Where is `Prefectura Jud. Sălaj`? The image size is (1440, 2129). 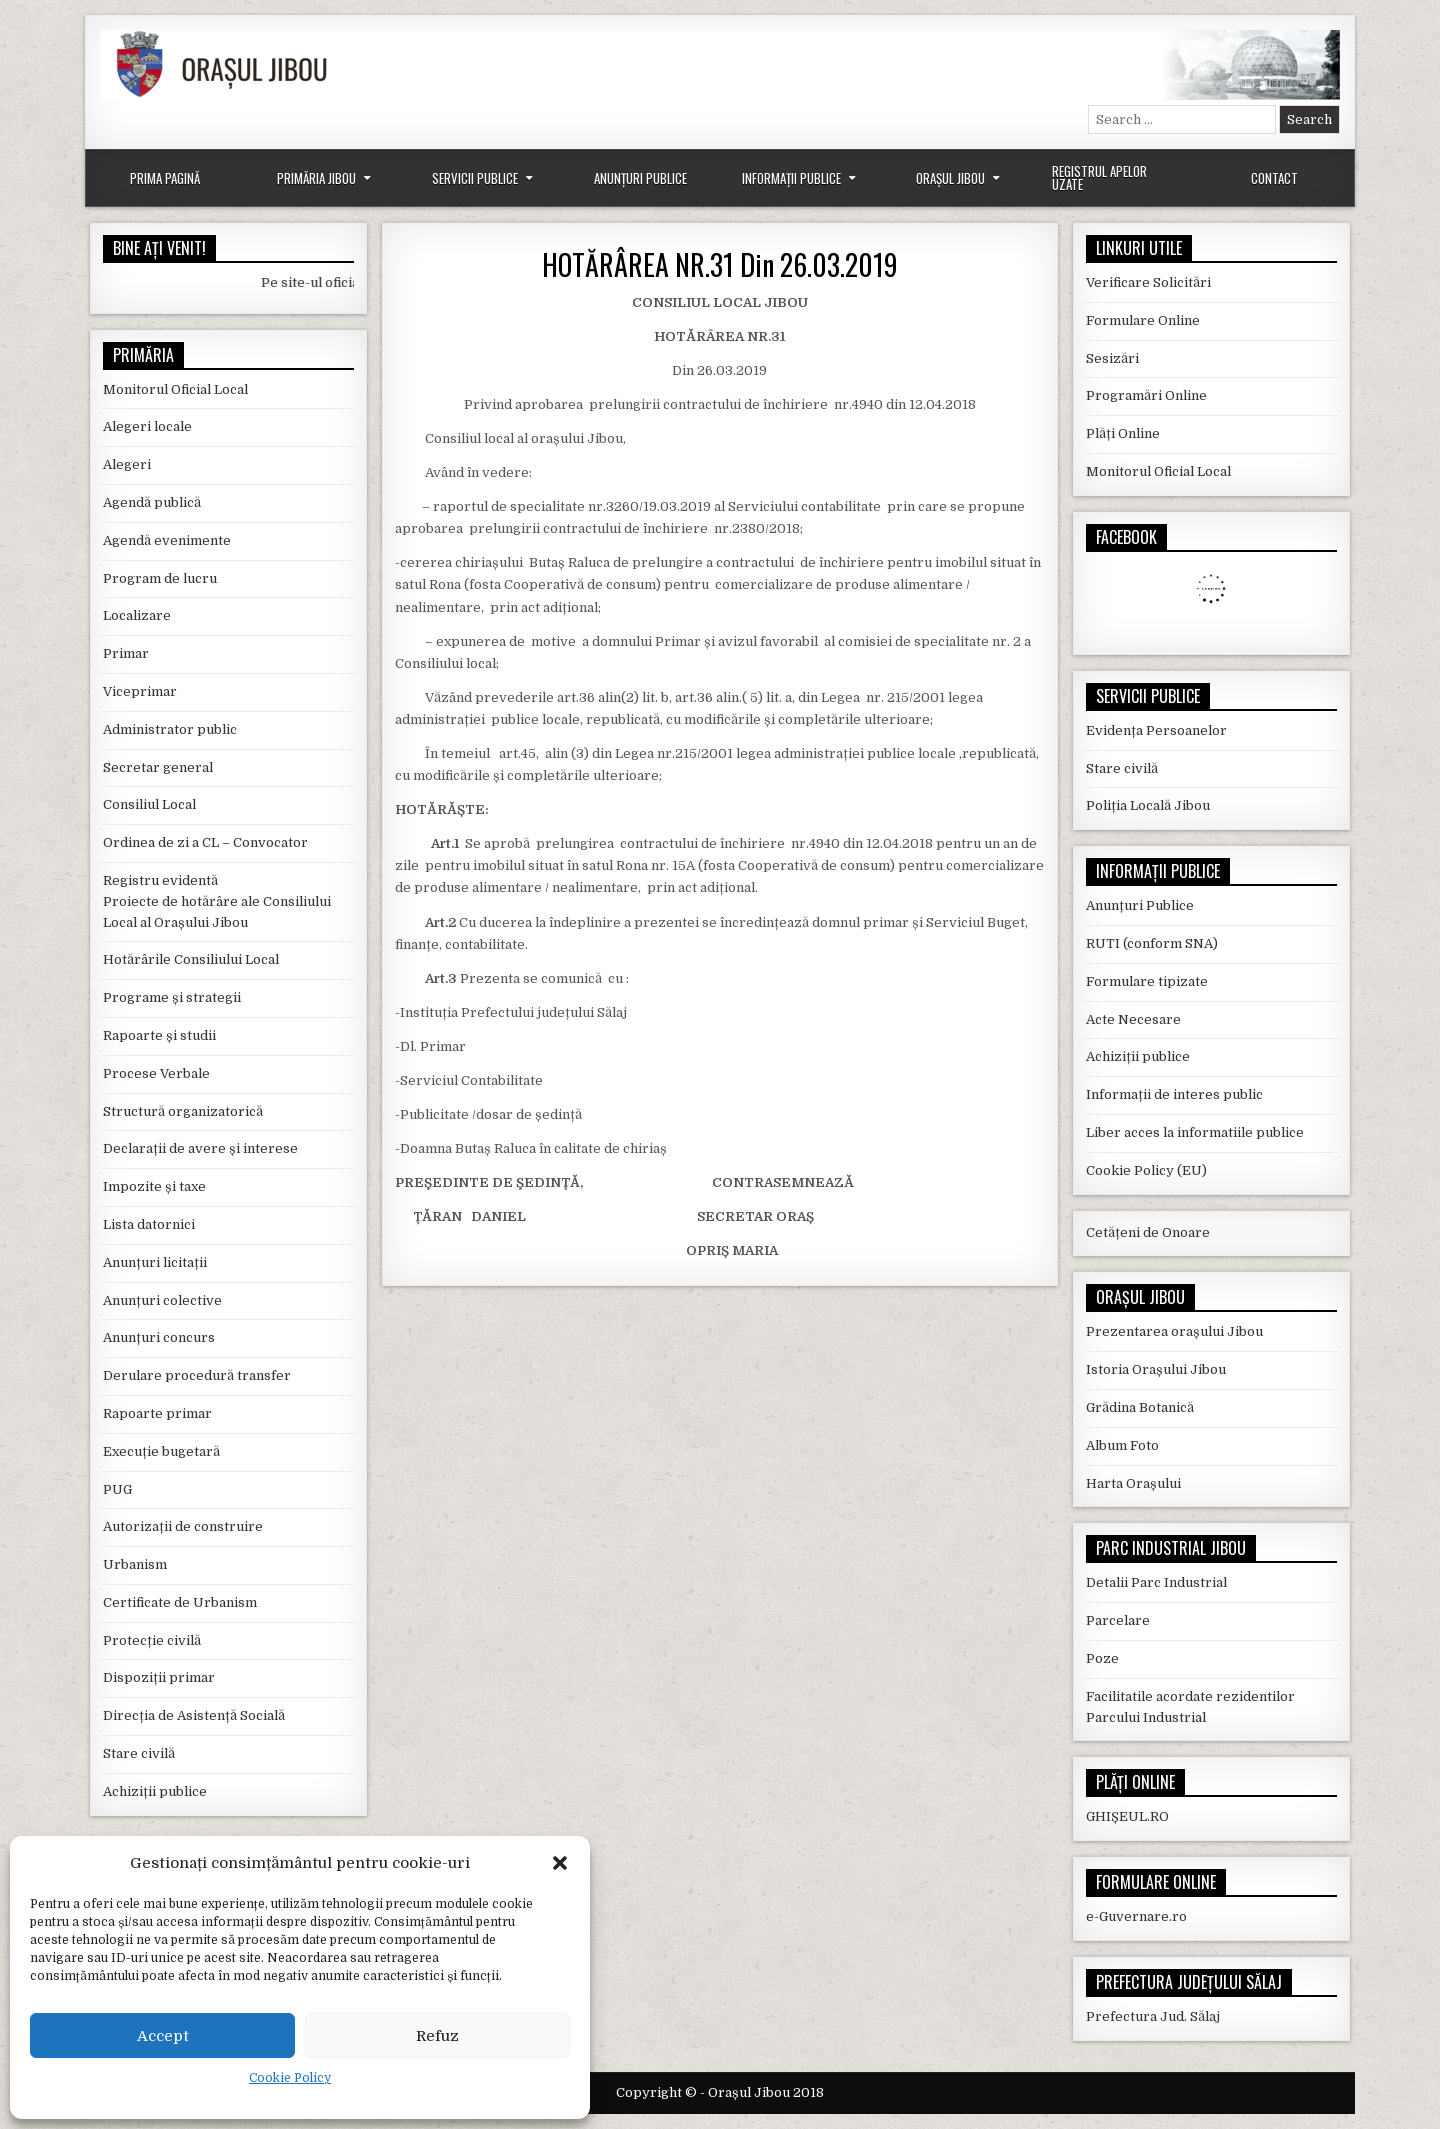
Prefectura Jud. Sălaj is located at coordinates (1153, 2016).